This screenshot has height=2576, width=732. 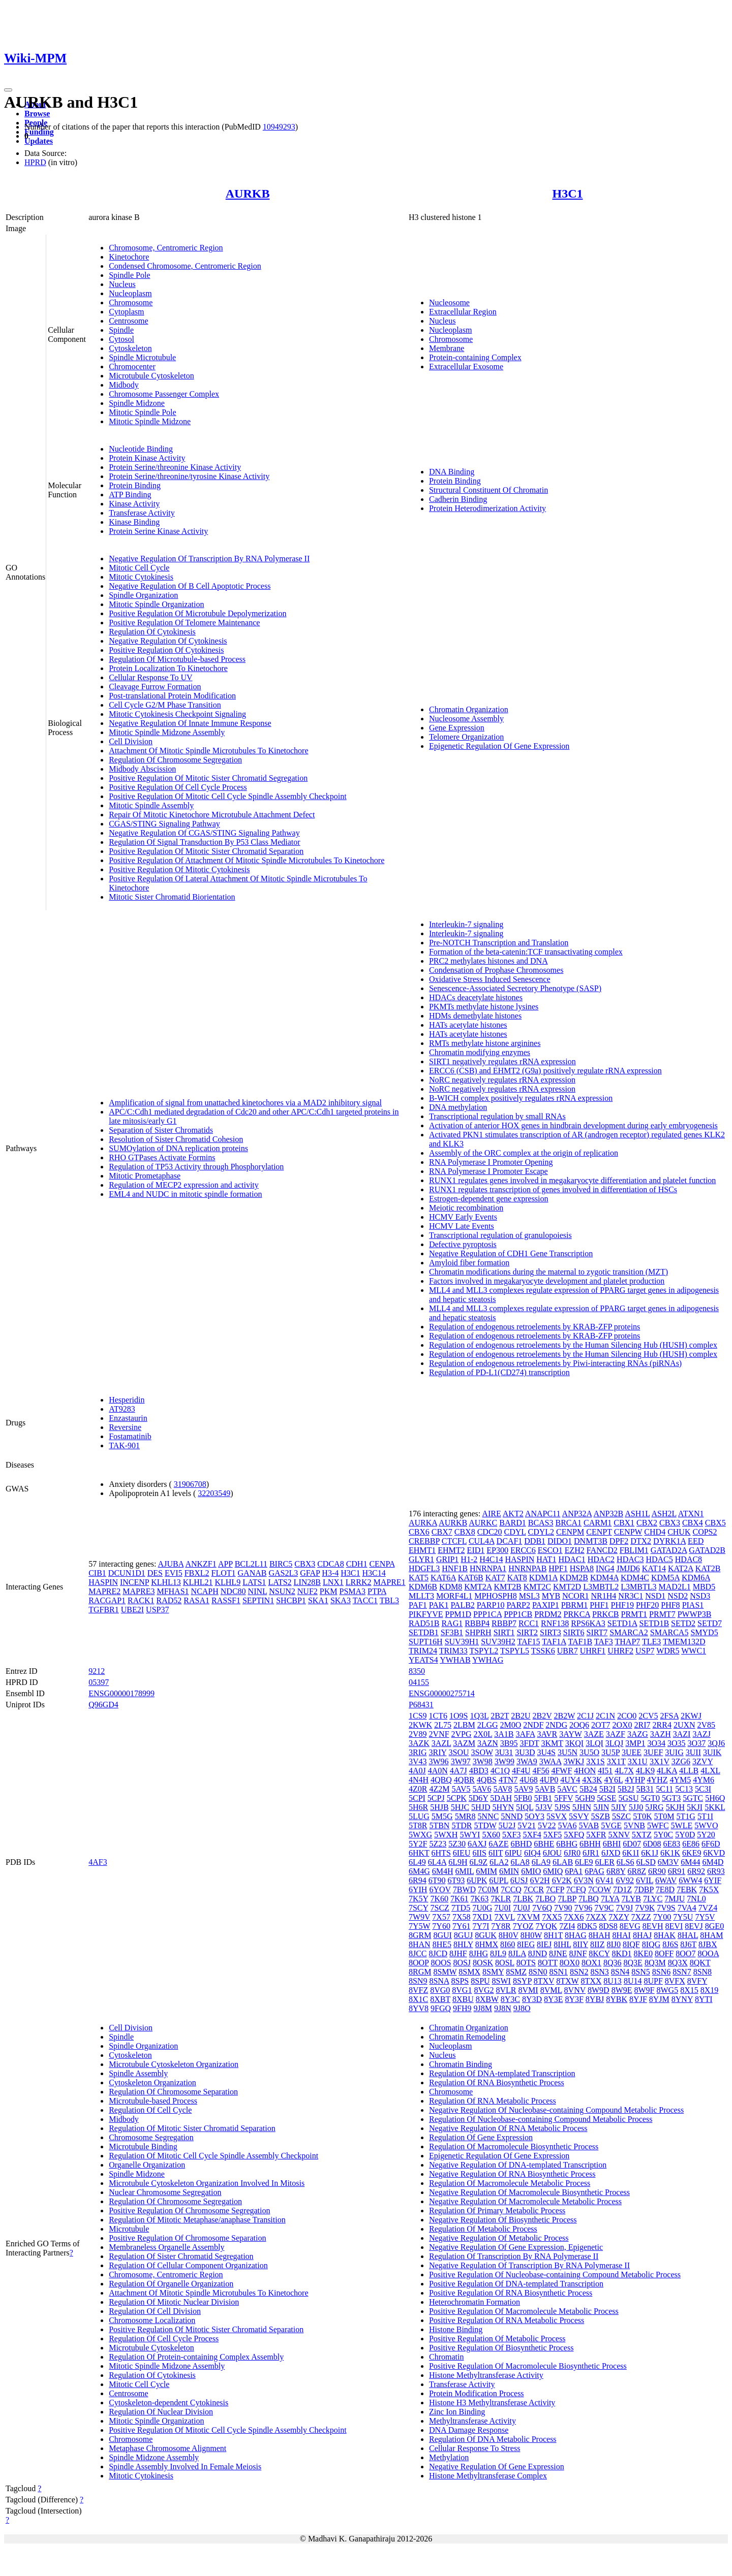 What do you see at coordinates (543, 1650) in the screenshot?
I see `TSSK6` at bounding box center [543, 1650].